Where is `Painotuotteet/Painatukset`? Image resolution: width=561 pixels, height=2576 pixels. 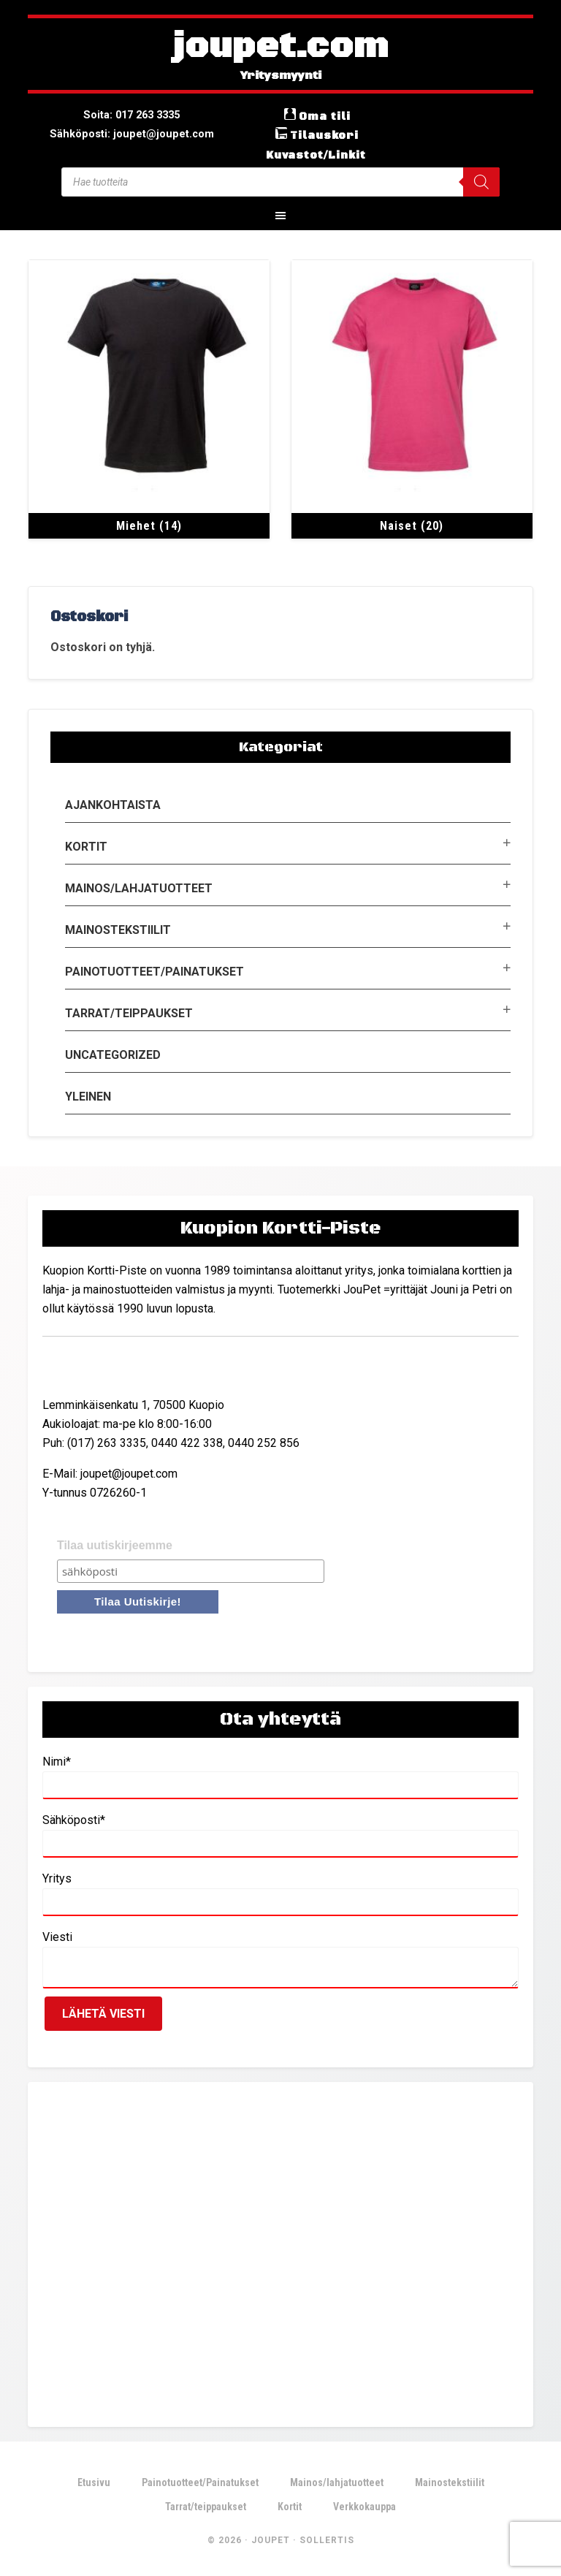 Painotuotteet/Painatukset is located at coordinates (154, 971).